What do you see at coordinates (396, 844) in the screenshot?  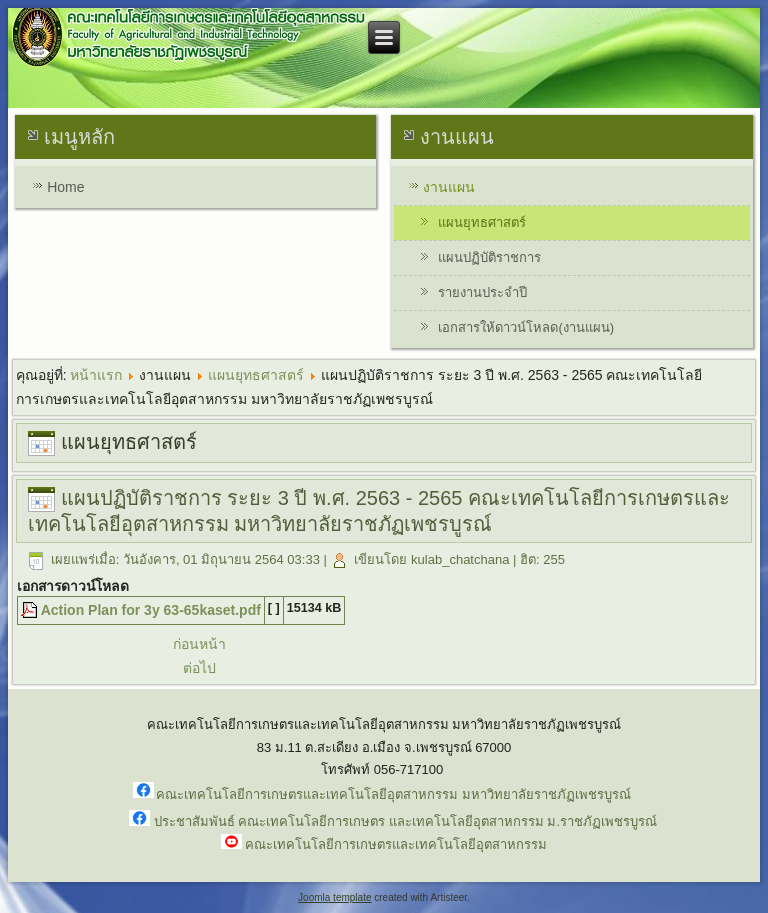 I see `คณะเทคโนโลยีการเกษตรและเทคโนโลยีอุตสาหกรรม` at bounding box center [396, 844].